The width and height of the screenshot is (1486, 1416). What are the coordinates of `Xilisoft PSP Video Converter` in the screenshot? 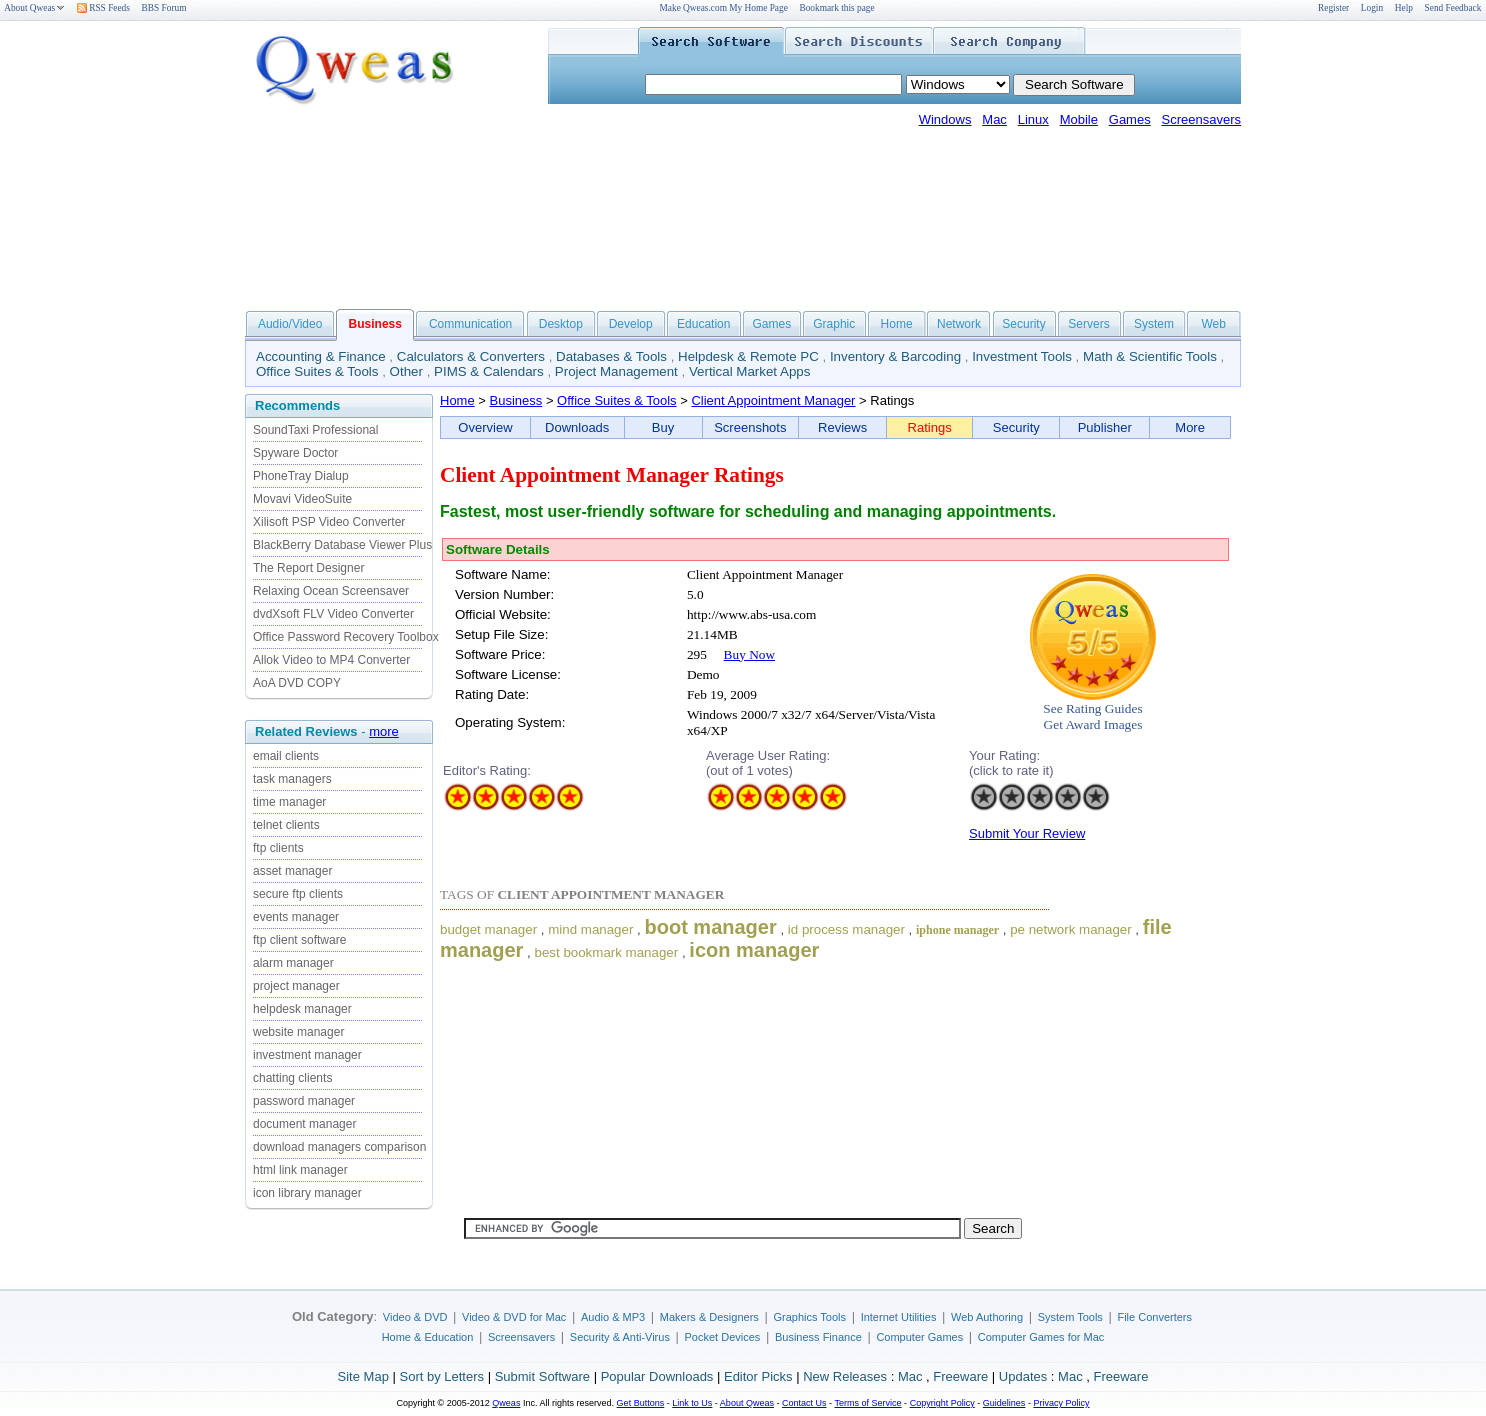 It's located at (329, 522).